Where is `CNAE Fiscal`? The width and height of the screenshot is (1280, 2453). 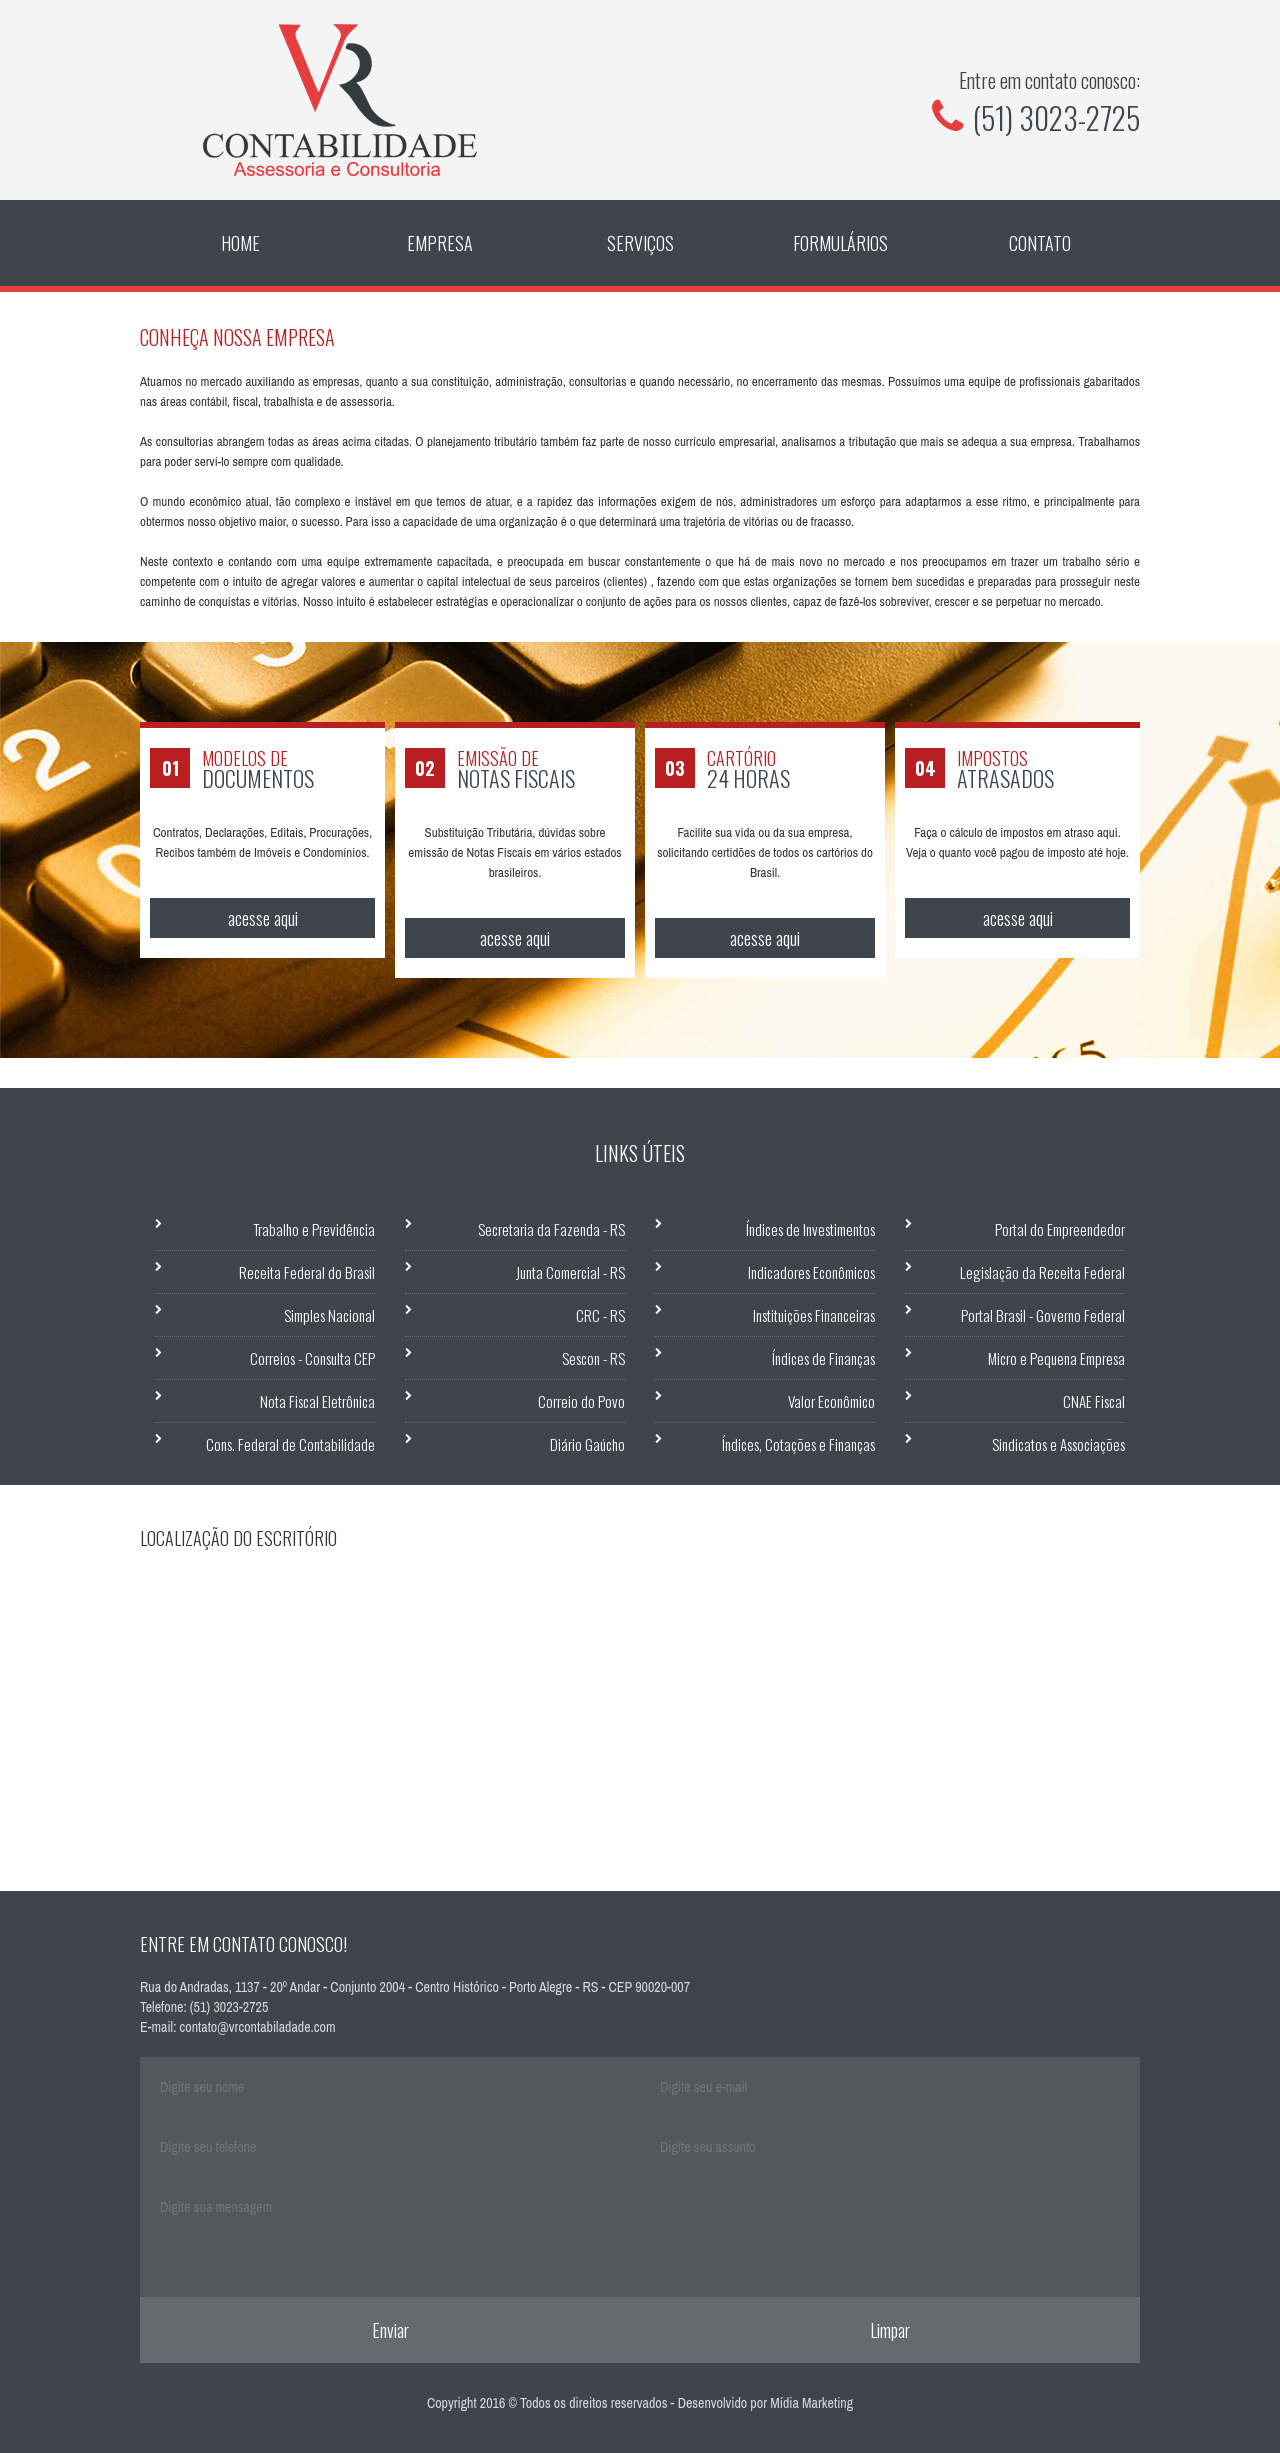 CNAE Fiscal is located at coordinates (1094, 1401).